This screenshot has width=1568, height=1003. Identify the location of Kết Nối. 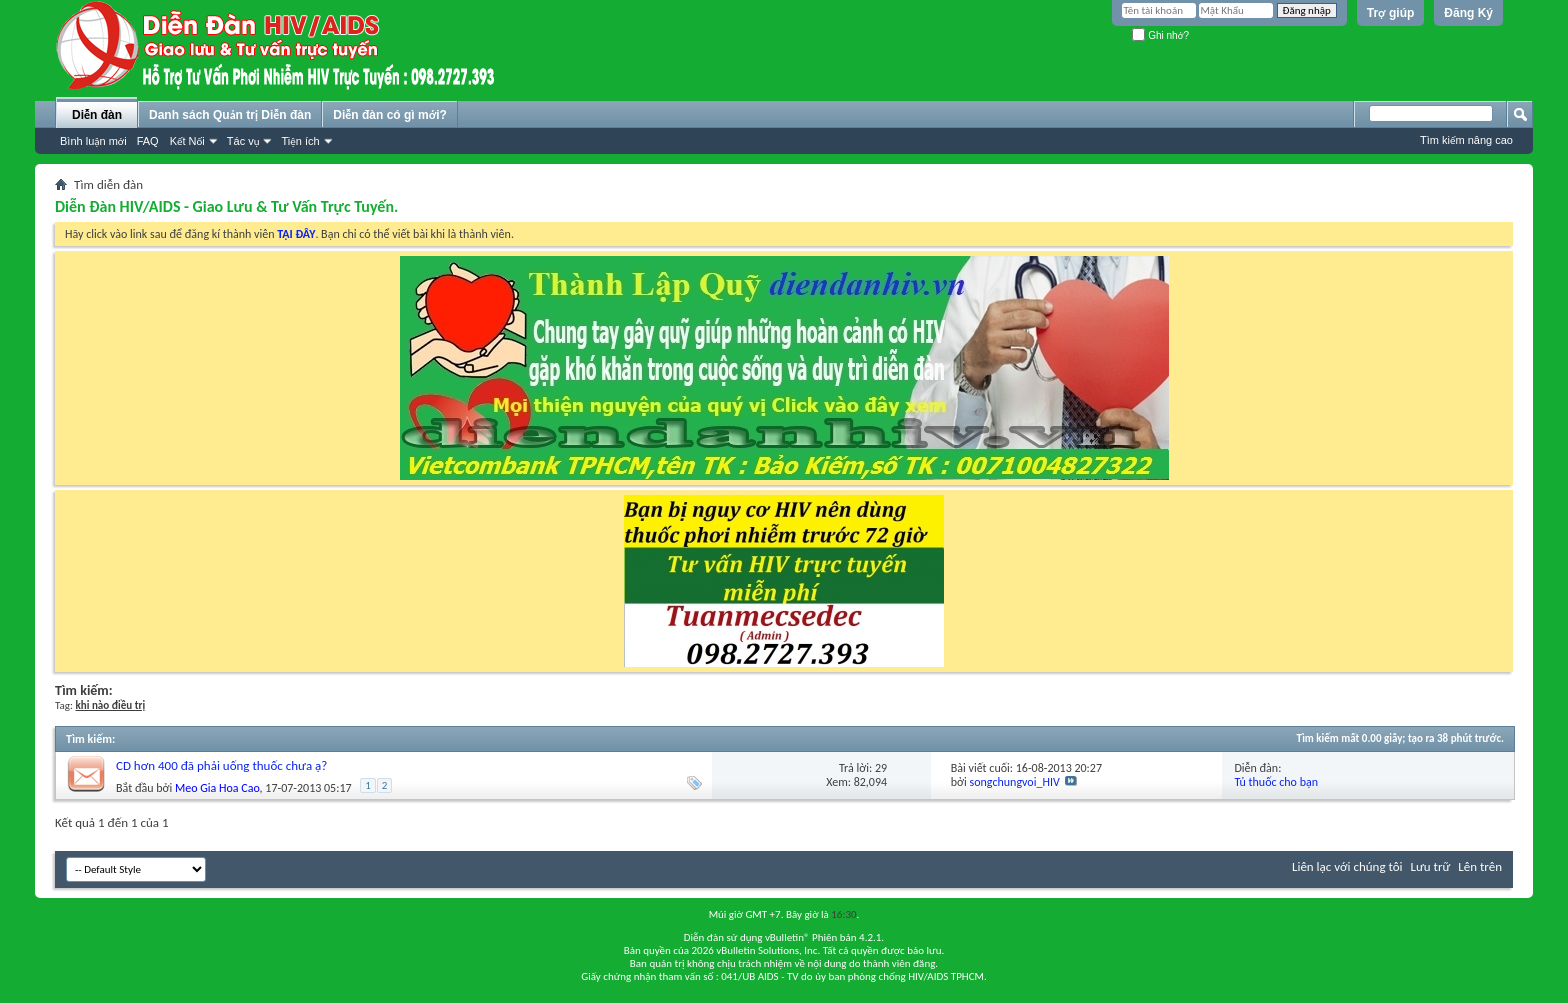
(187, 141).